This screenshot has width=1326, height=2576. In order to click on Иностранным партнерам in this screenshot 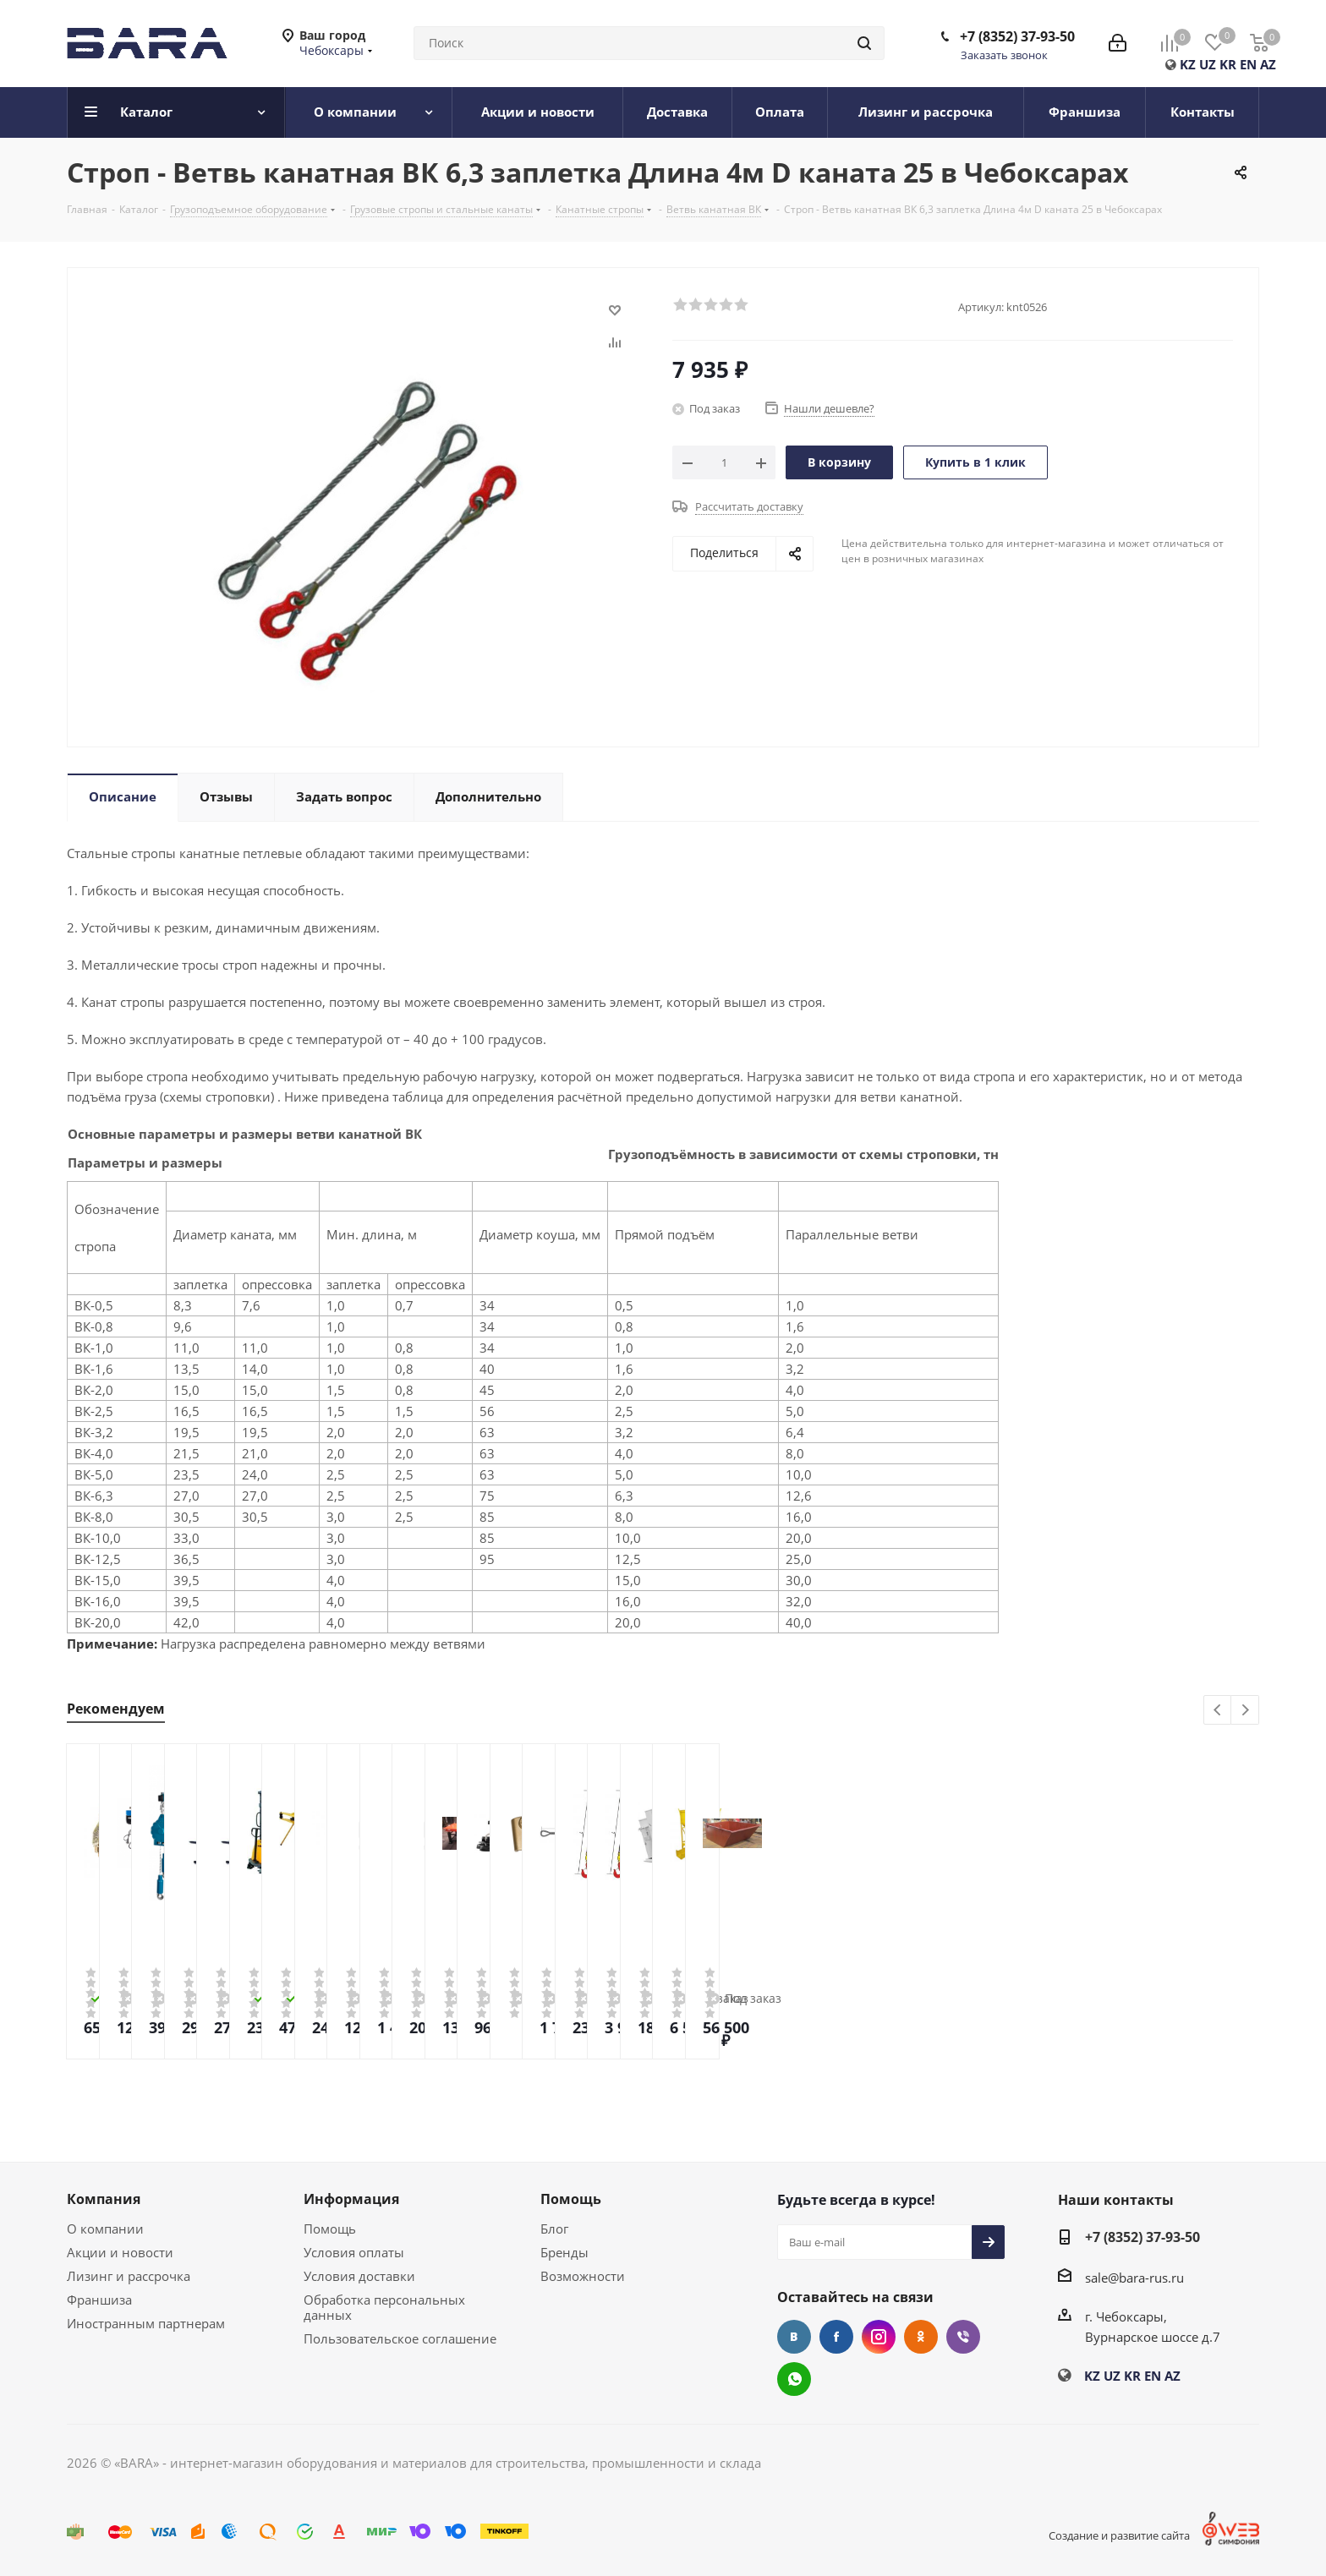, I will do `click(146, 2323)`.